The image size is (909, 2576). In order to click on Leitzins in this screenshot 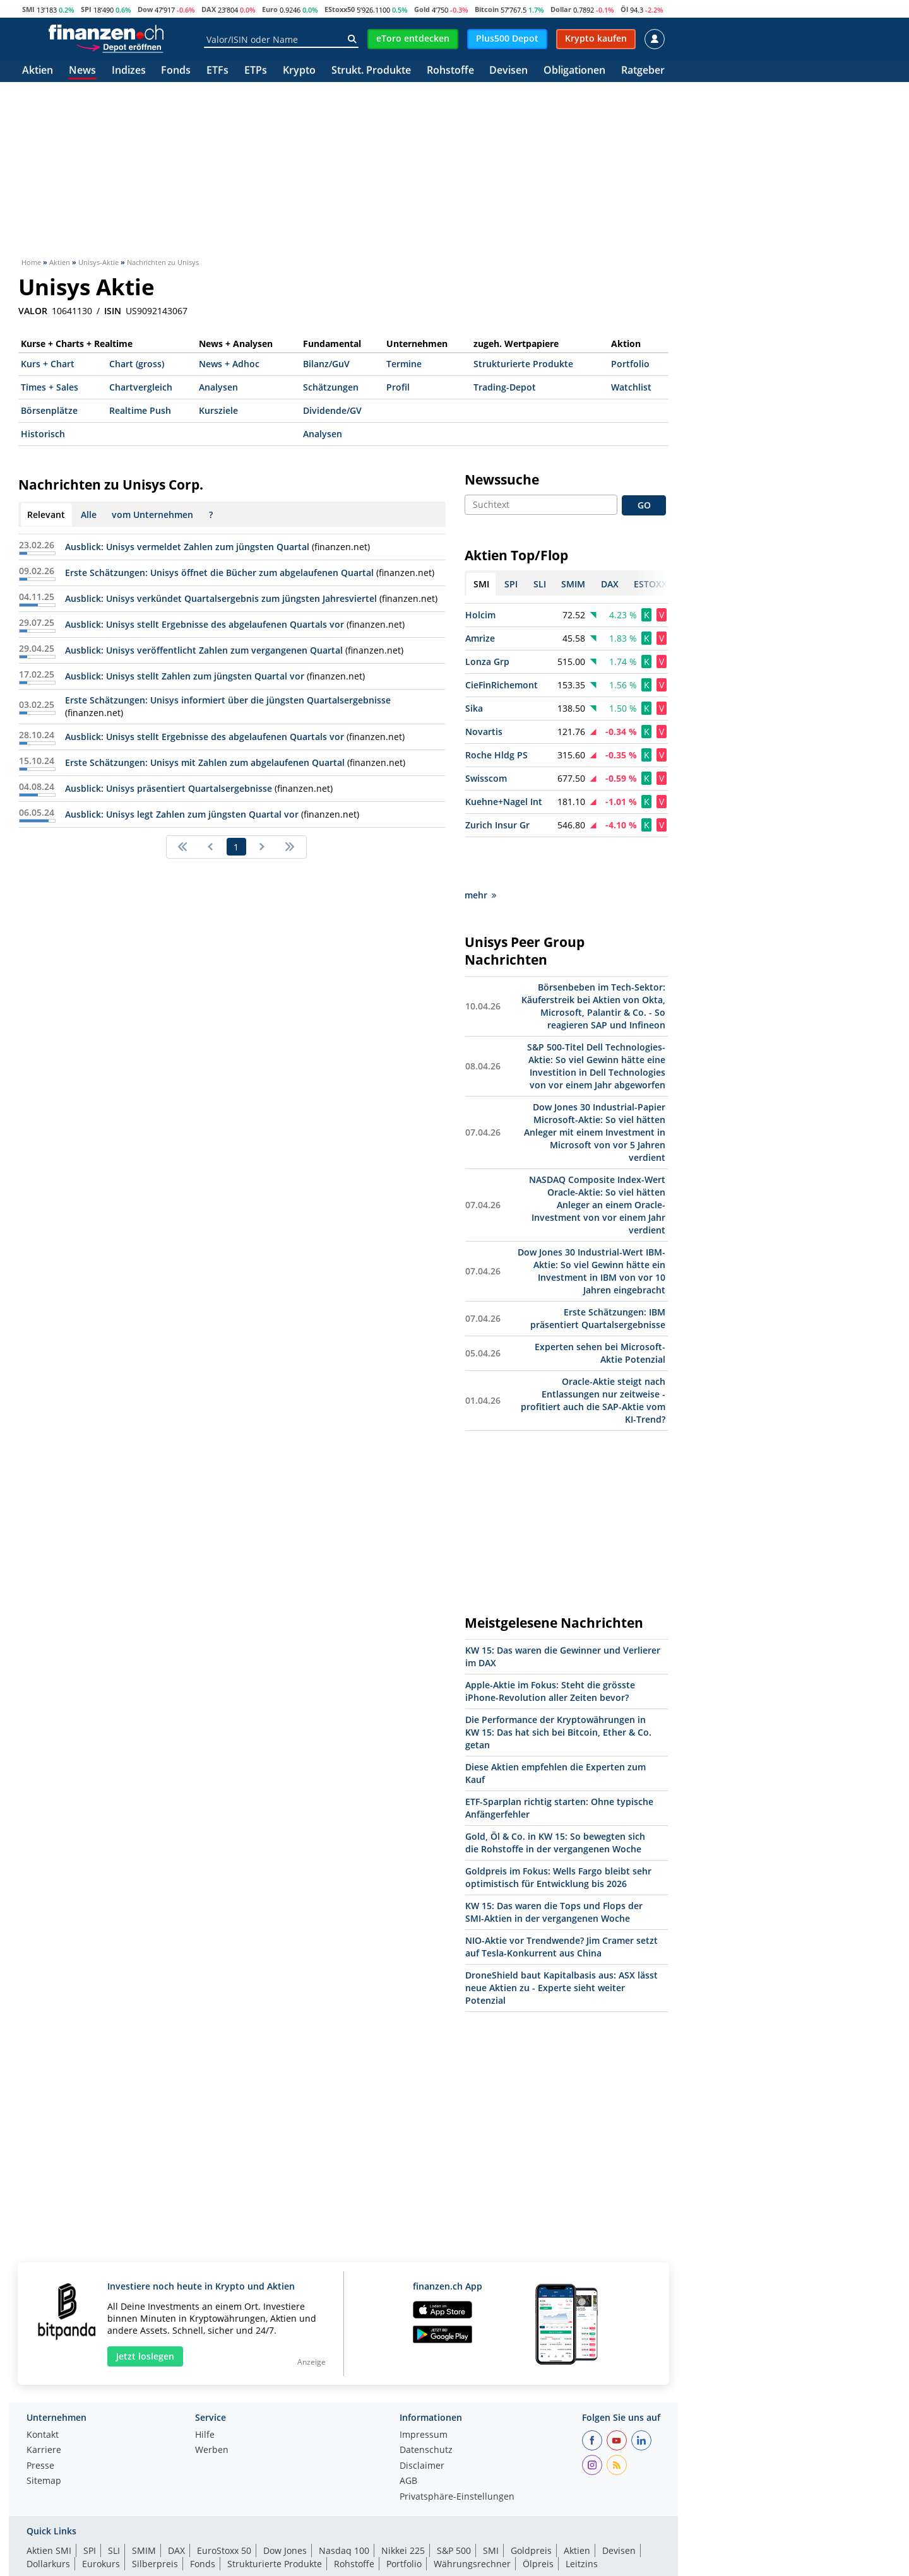, I will do `click(582, 2519)`.